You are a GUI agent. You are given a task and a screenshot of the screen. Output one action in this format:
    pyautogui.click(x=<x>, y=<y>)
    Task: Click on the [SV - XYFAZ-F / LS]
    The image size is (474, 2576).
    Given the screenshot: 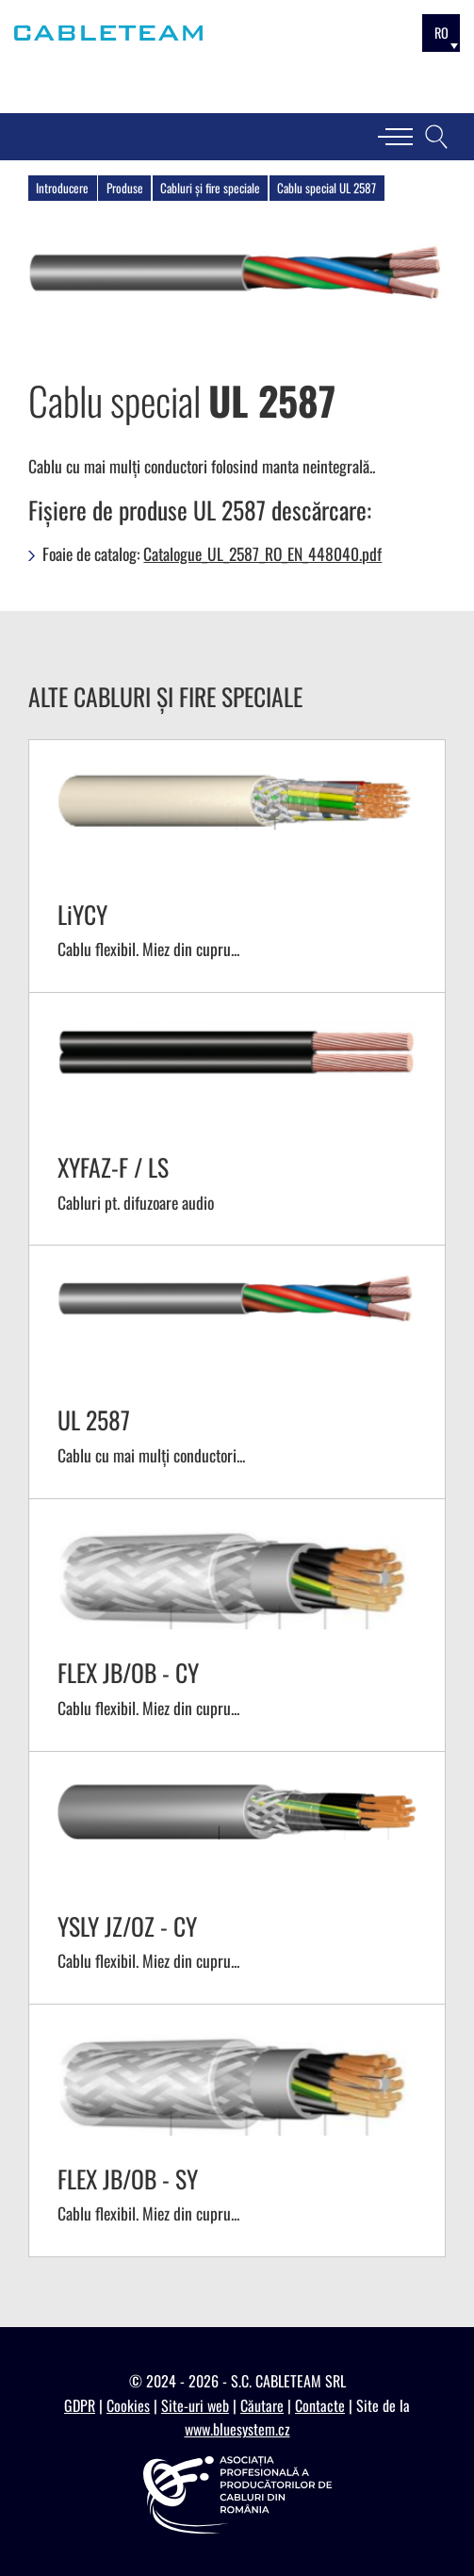 What is the action you would take?
    pyautogui.click(x=237, y=1119)
    